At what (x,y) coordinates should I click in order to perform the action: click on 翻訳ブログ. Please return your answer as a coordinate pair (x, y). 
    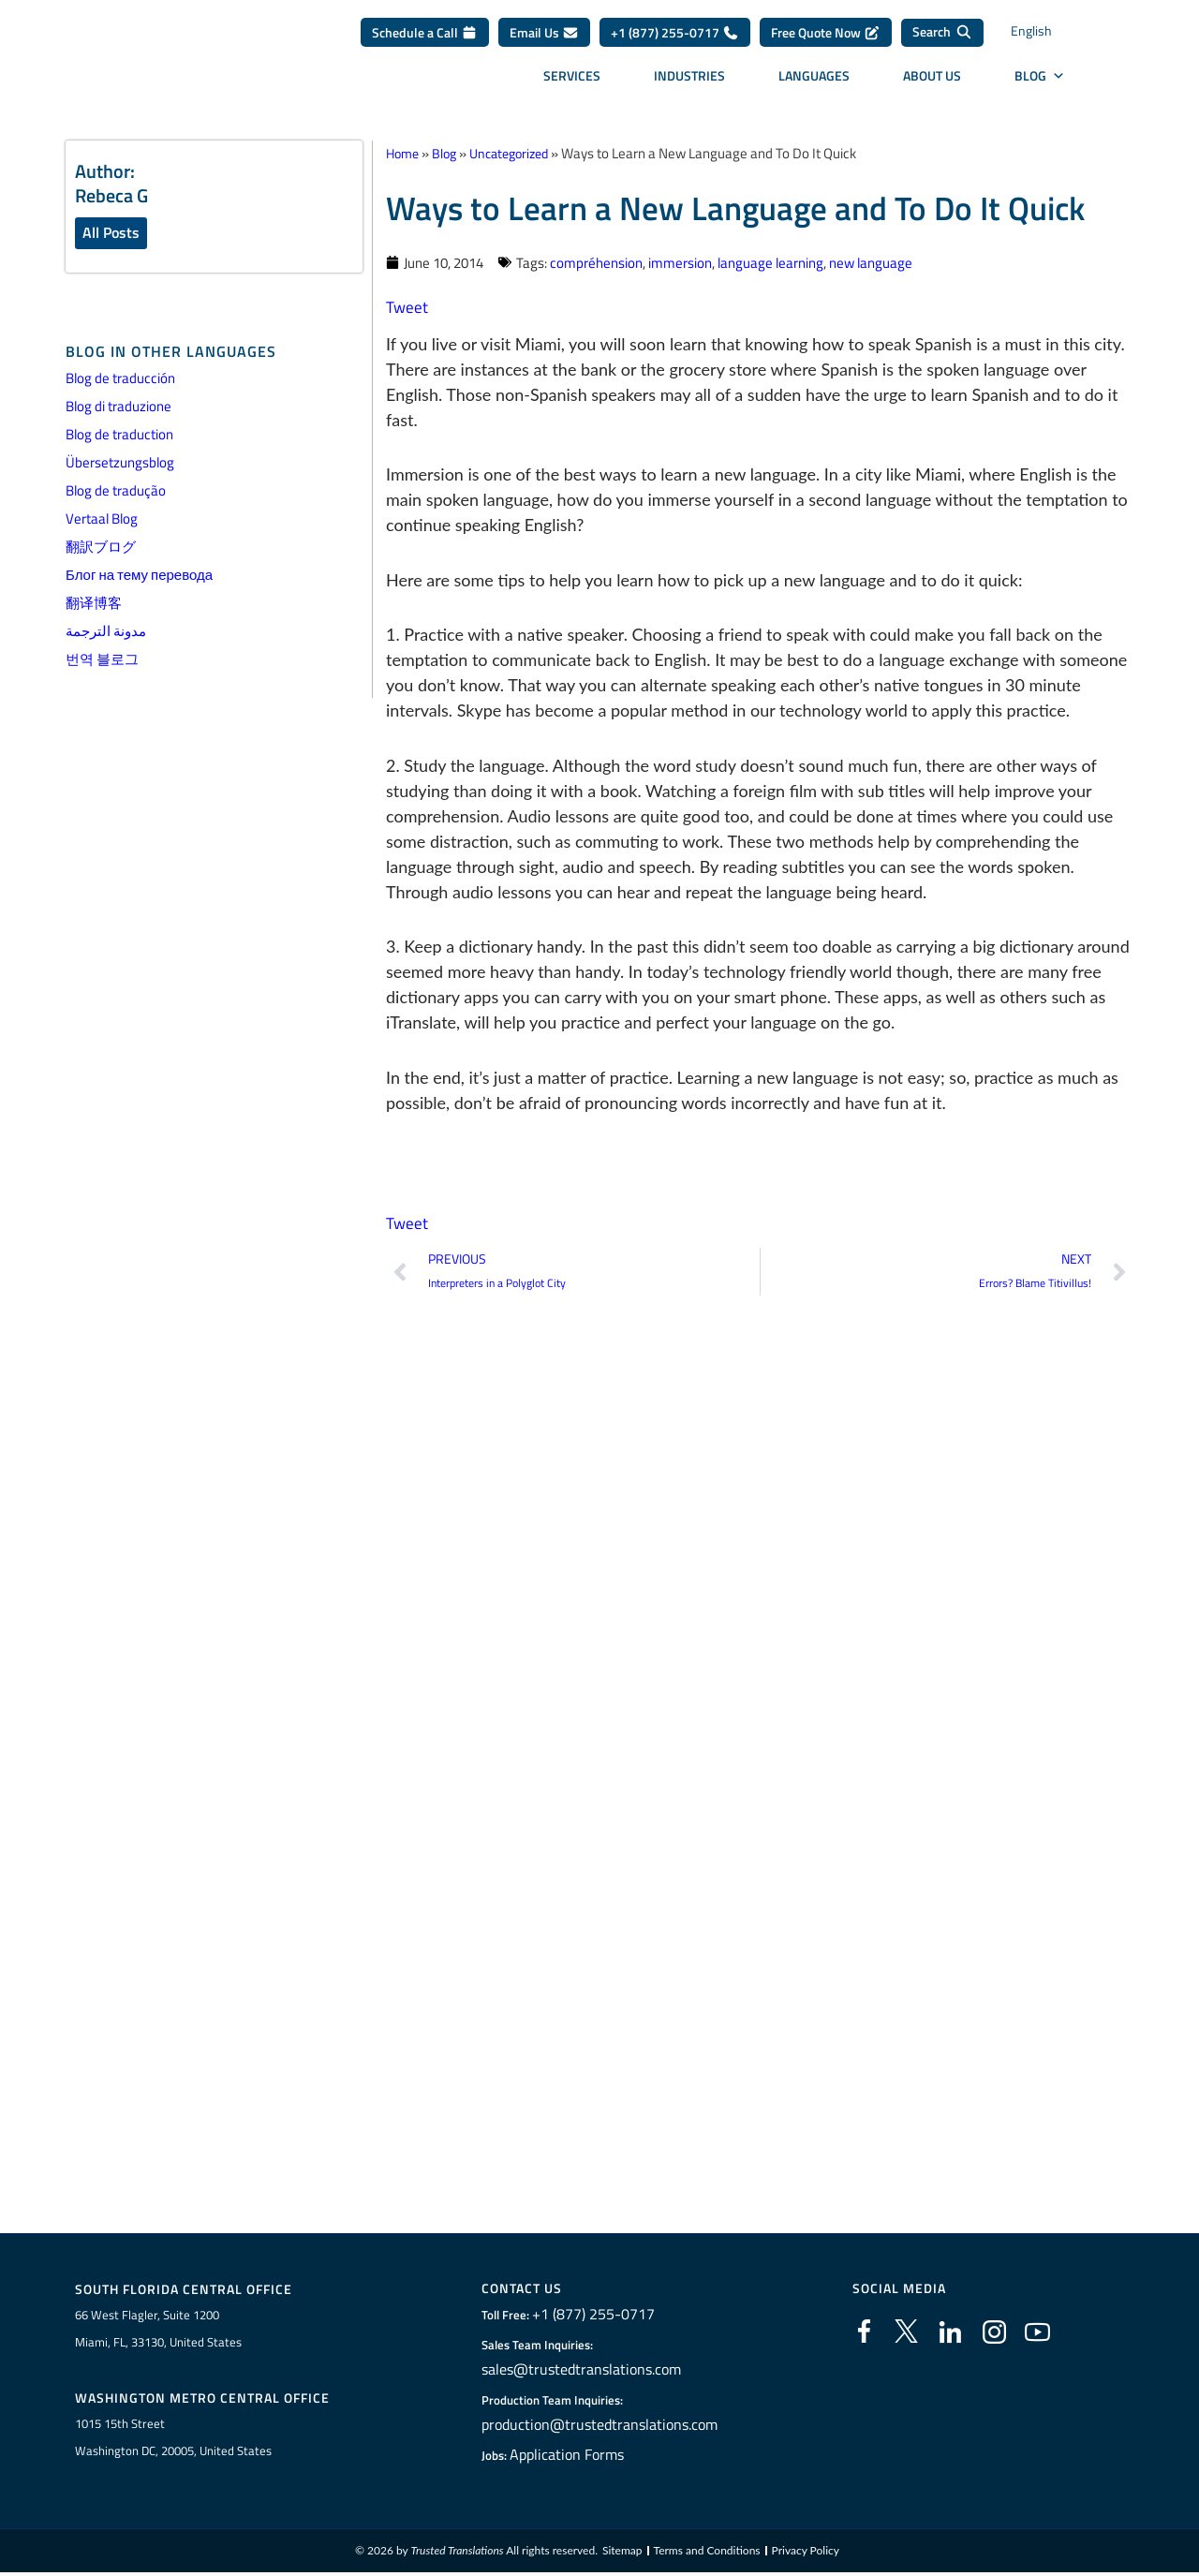
    Looking at the image, I should click on (101, 548).